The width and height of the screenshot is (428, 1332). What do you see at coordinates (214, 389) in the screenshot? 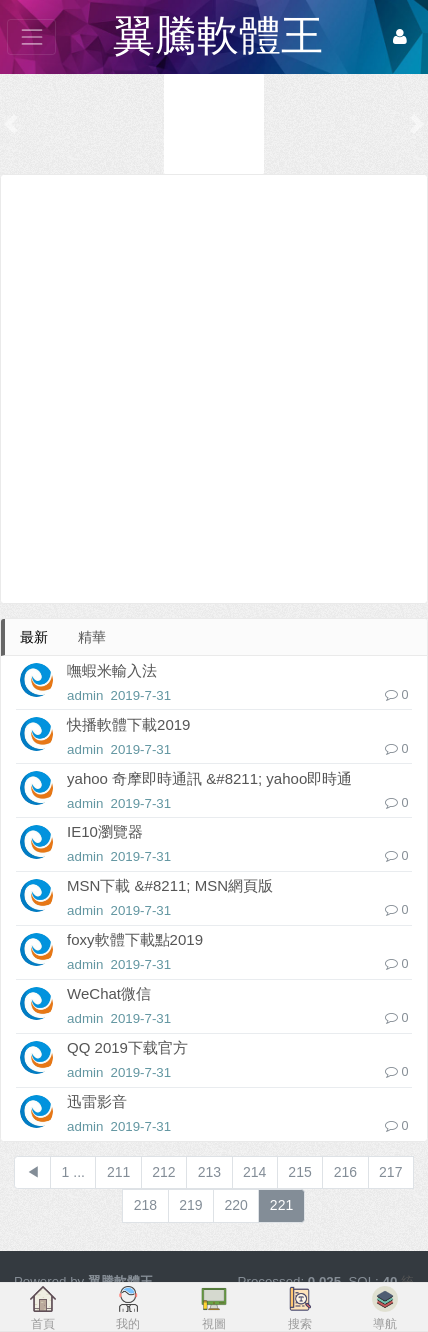
I see `[Advertisement]` at bounding box center [214, 389].